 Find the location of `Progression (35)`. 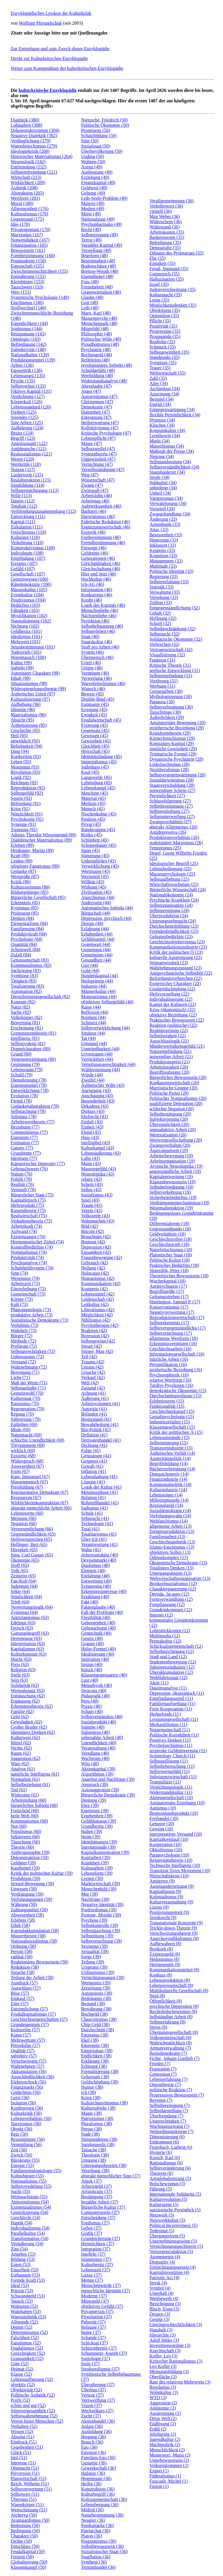

Progression (35) is located at coordinates (165, 331).